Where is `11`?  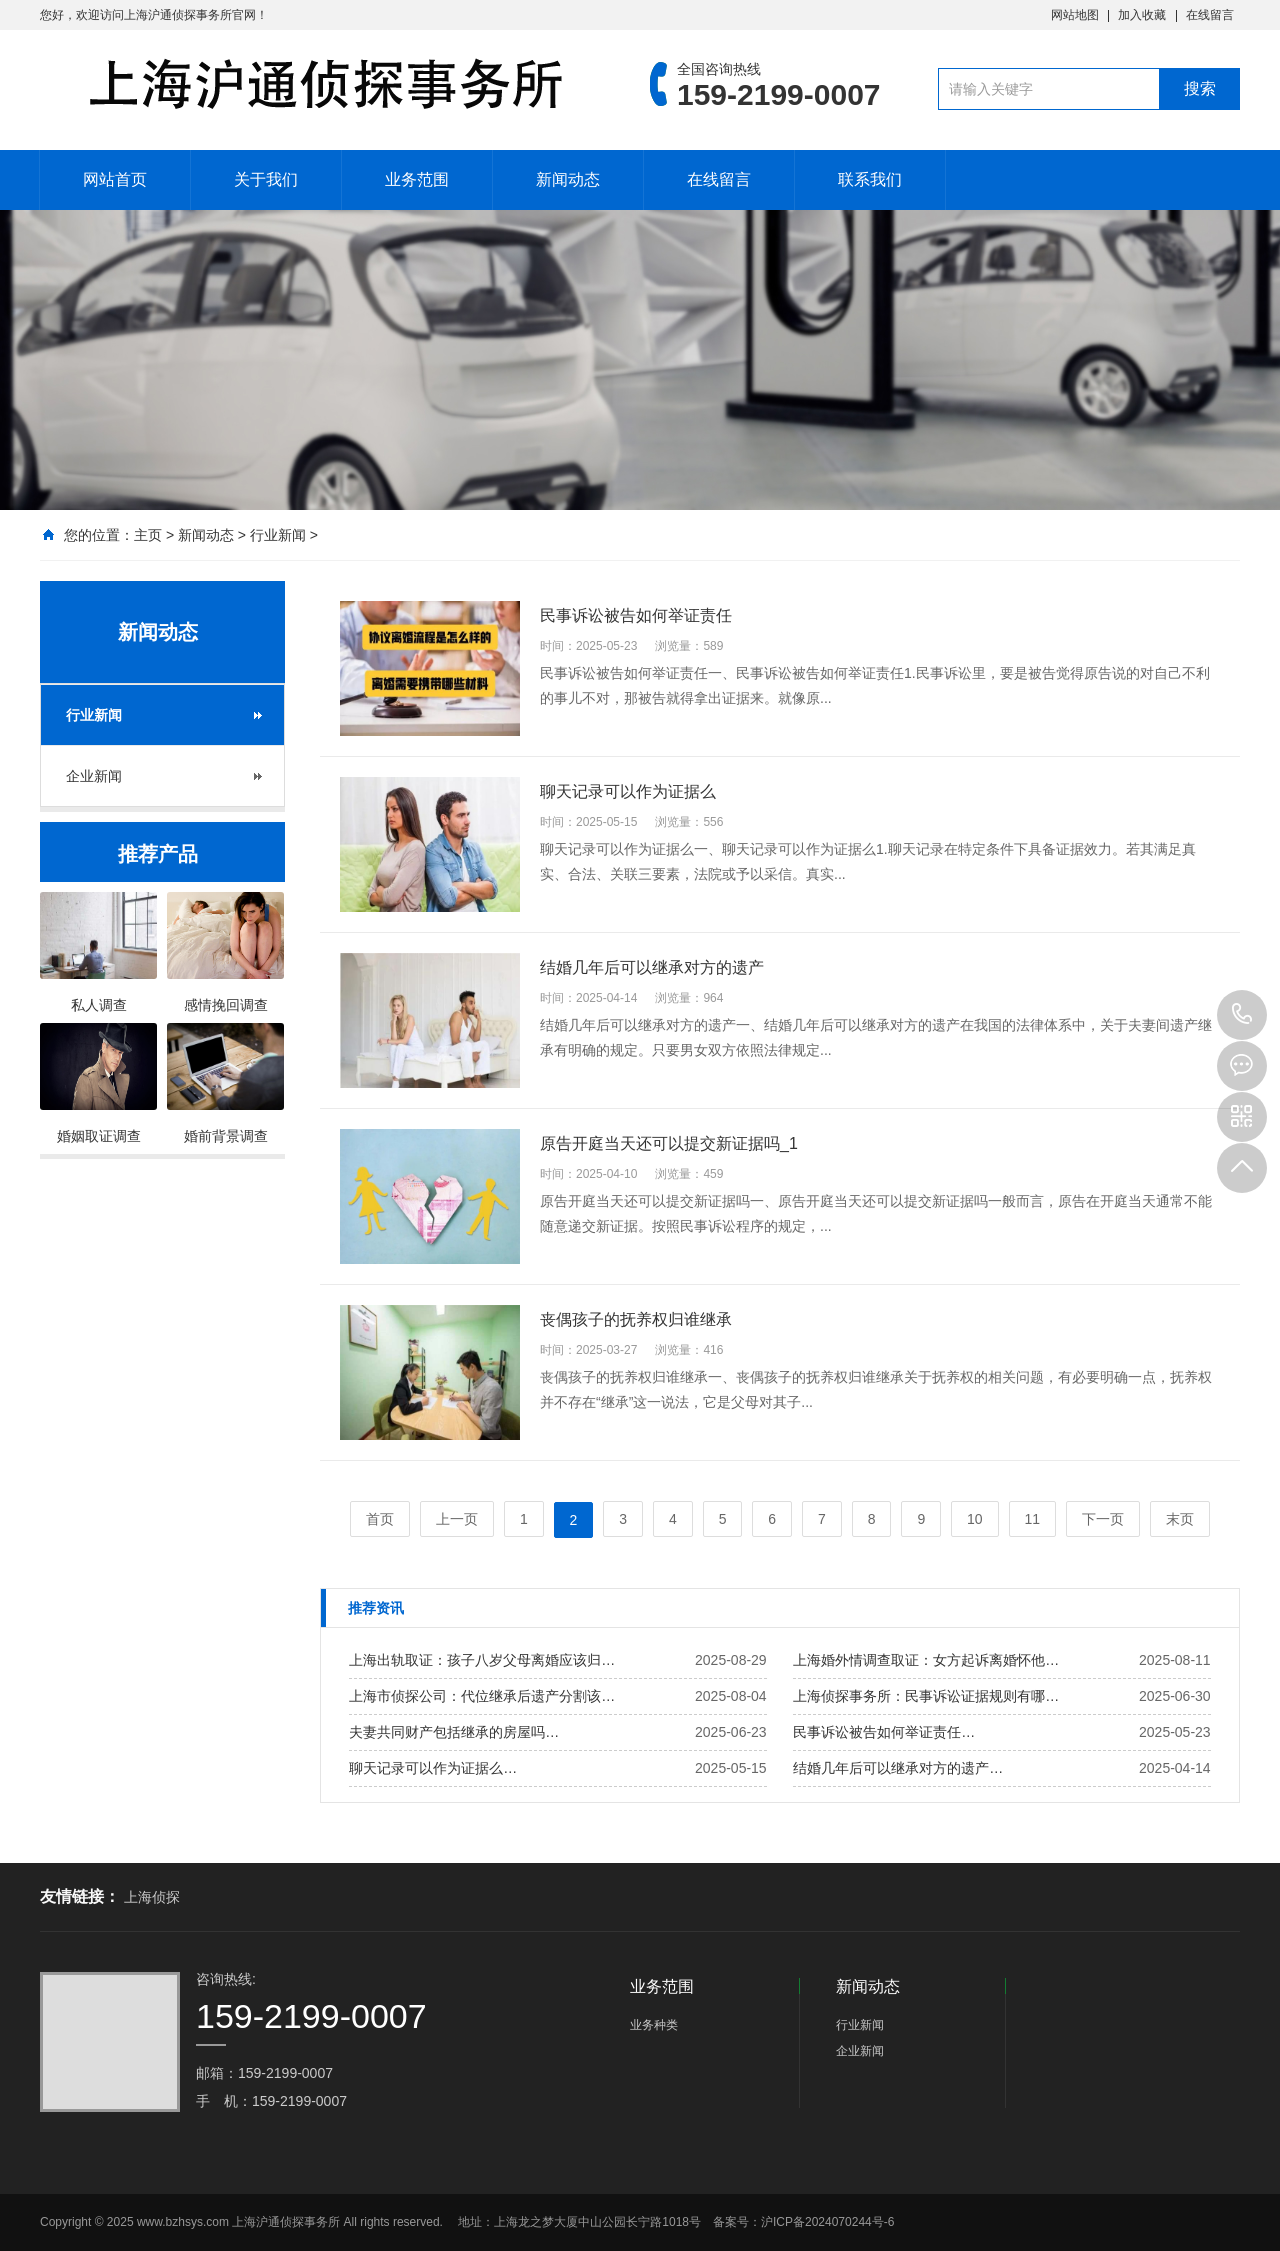 11 is located at coordinates (1033, 1519).